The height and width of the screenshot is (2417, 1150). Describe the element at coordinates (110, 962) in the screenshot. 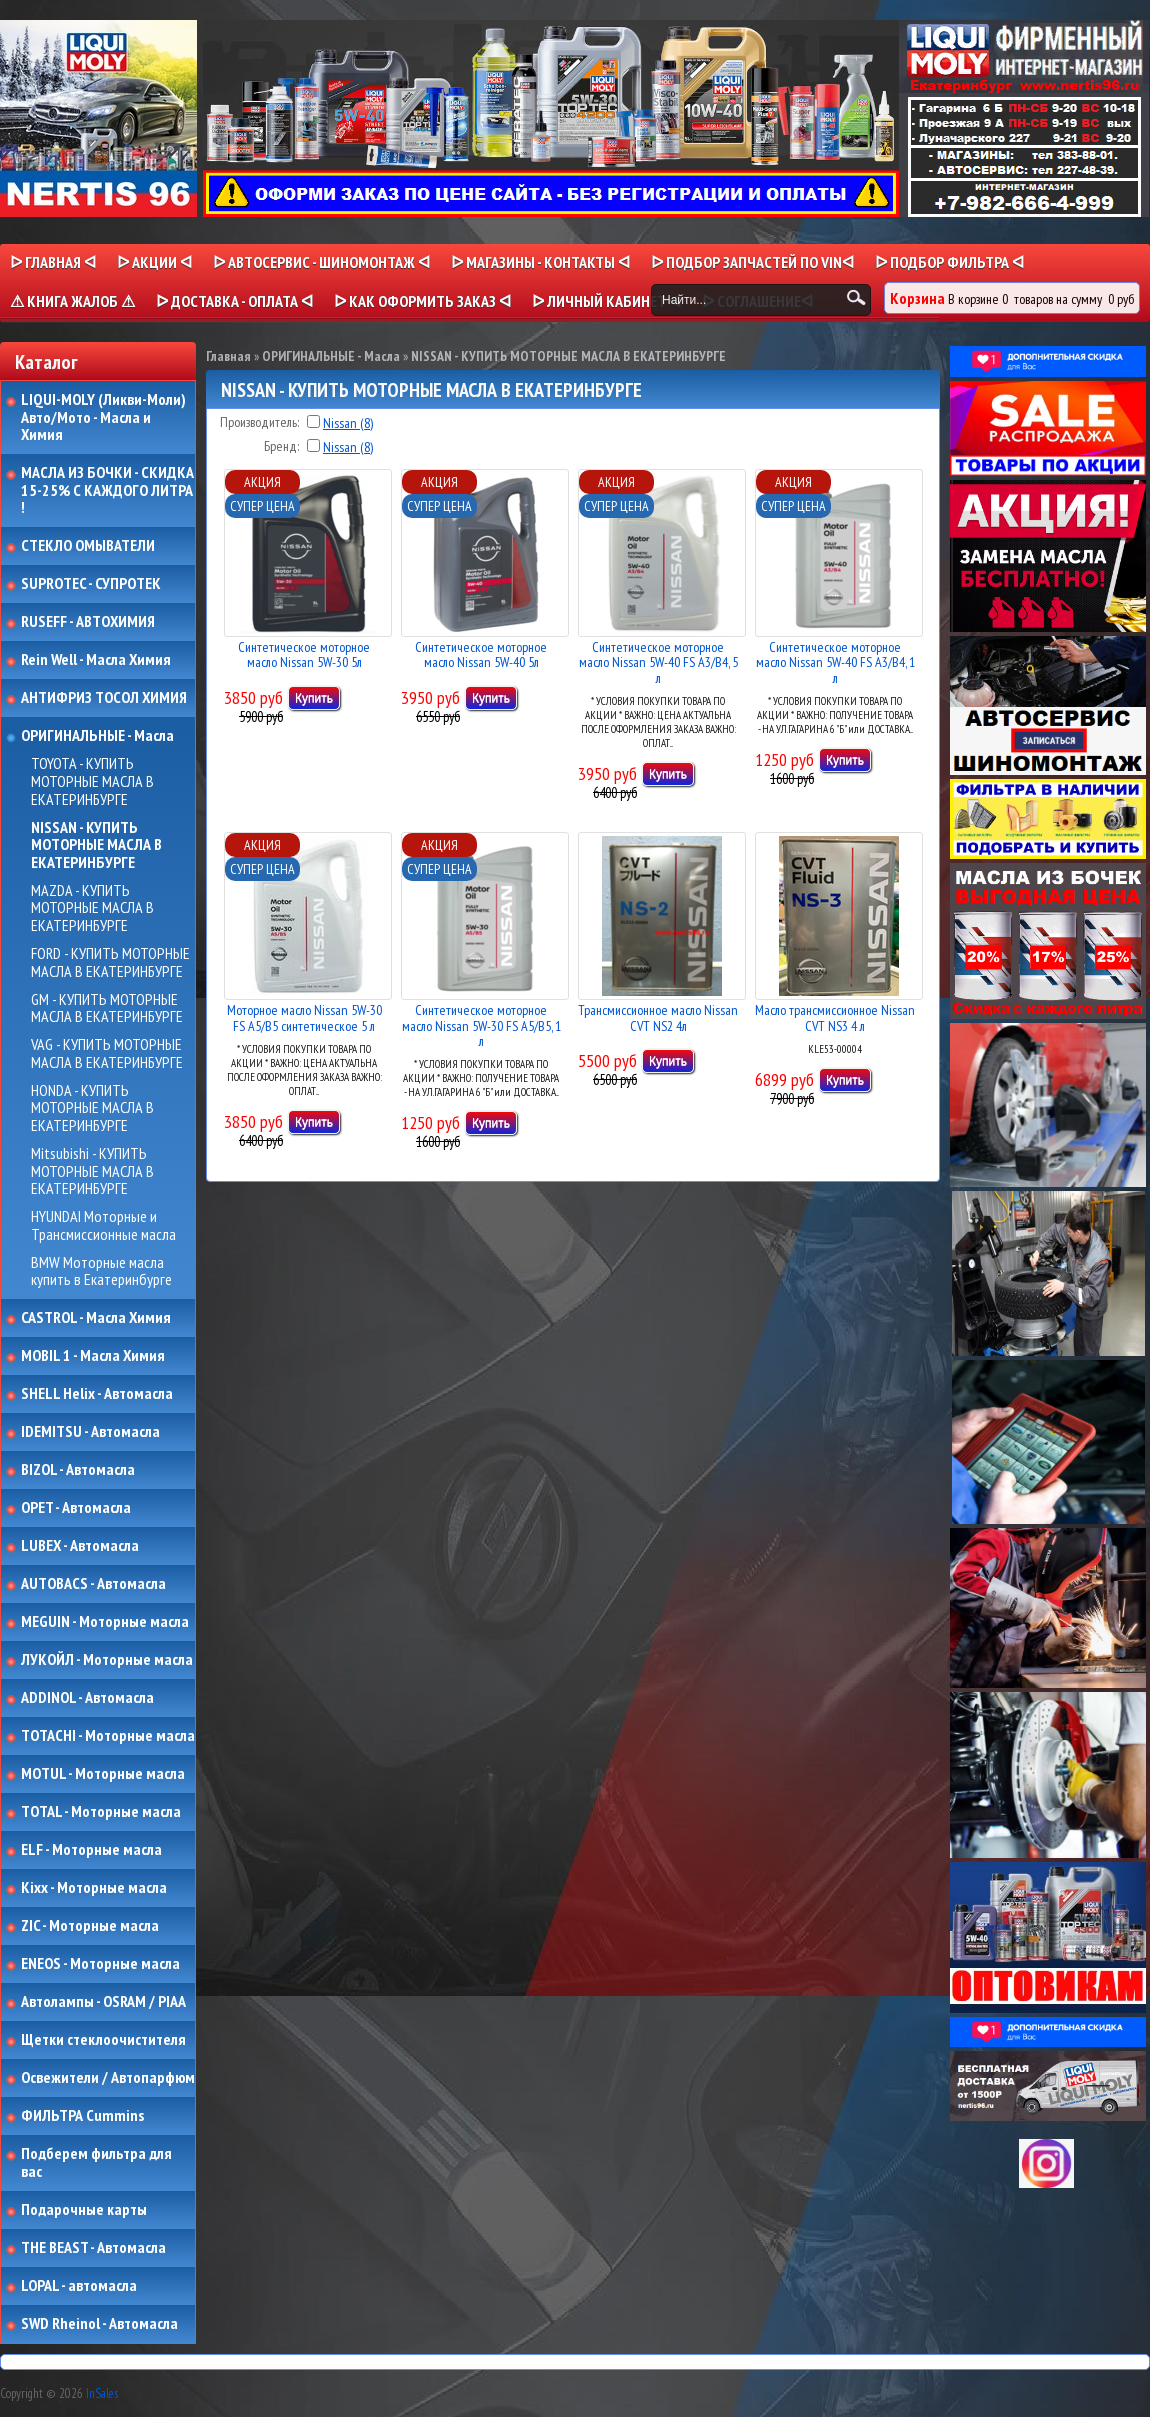

I see `FORD - КУПИТЬ МОТОРНЫЕ МАСЛА В ЕКАТЕРИНБУРГЕ` at that location.